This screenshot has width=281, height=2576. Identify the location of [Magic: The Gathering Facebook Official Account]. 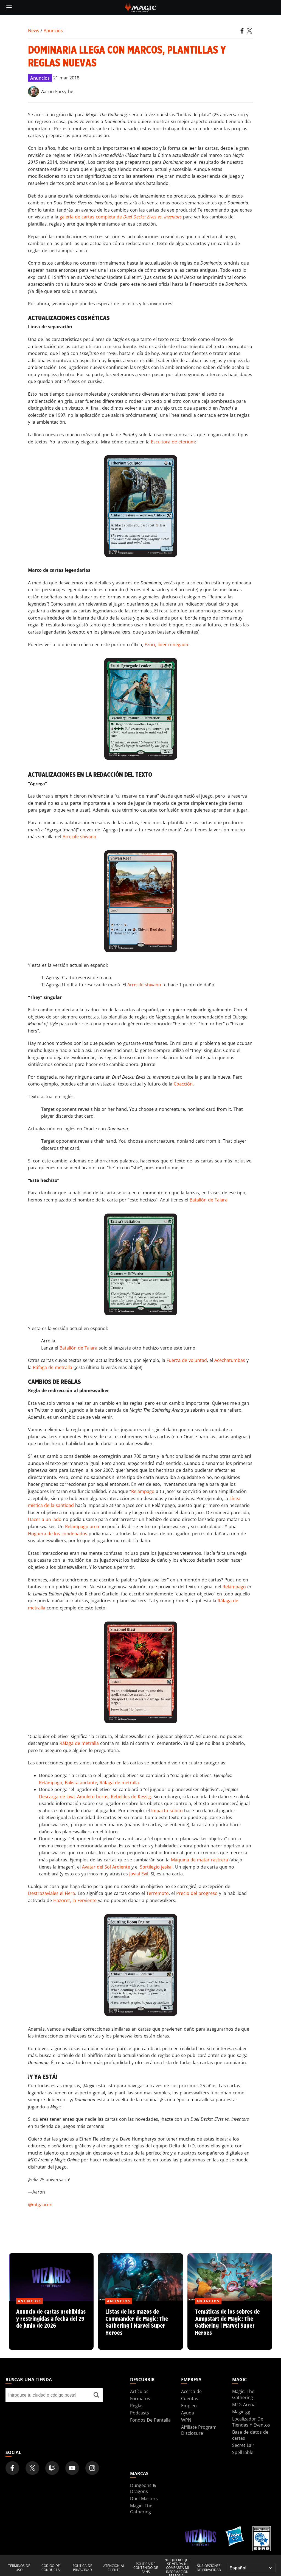
(12, 2468).